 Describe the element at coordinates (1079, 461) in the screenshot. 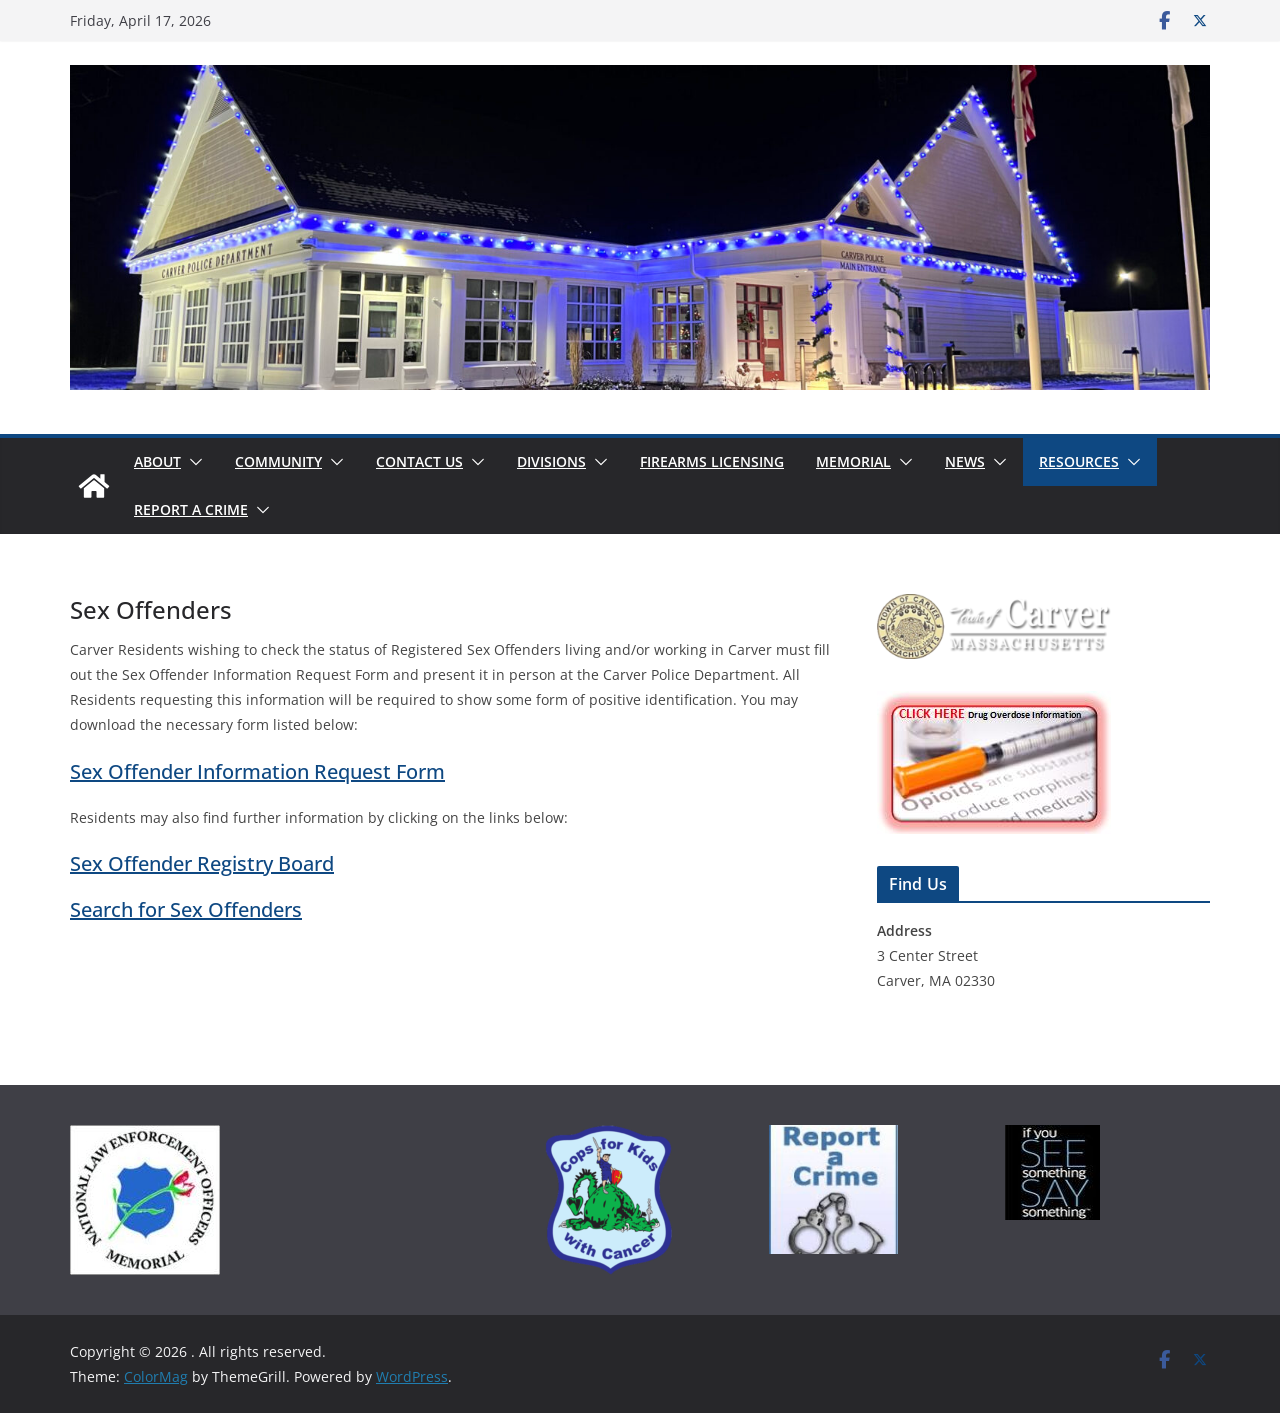

I see `Resources` at that location.